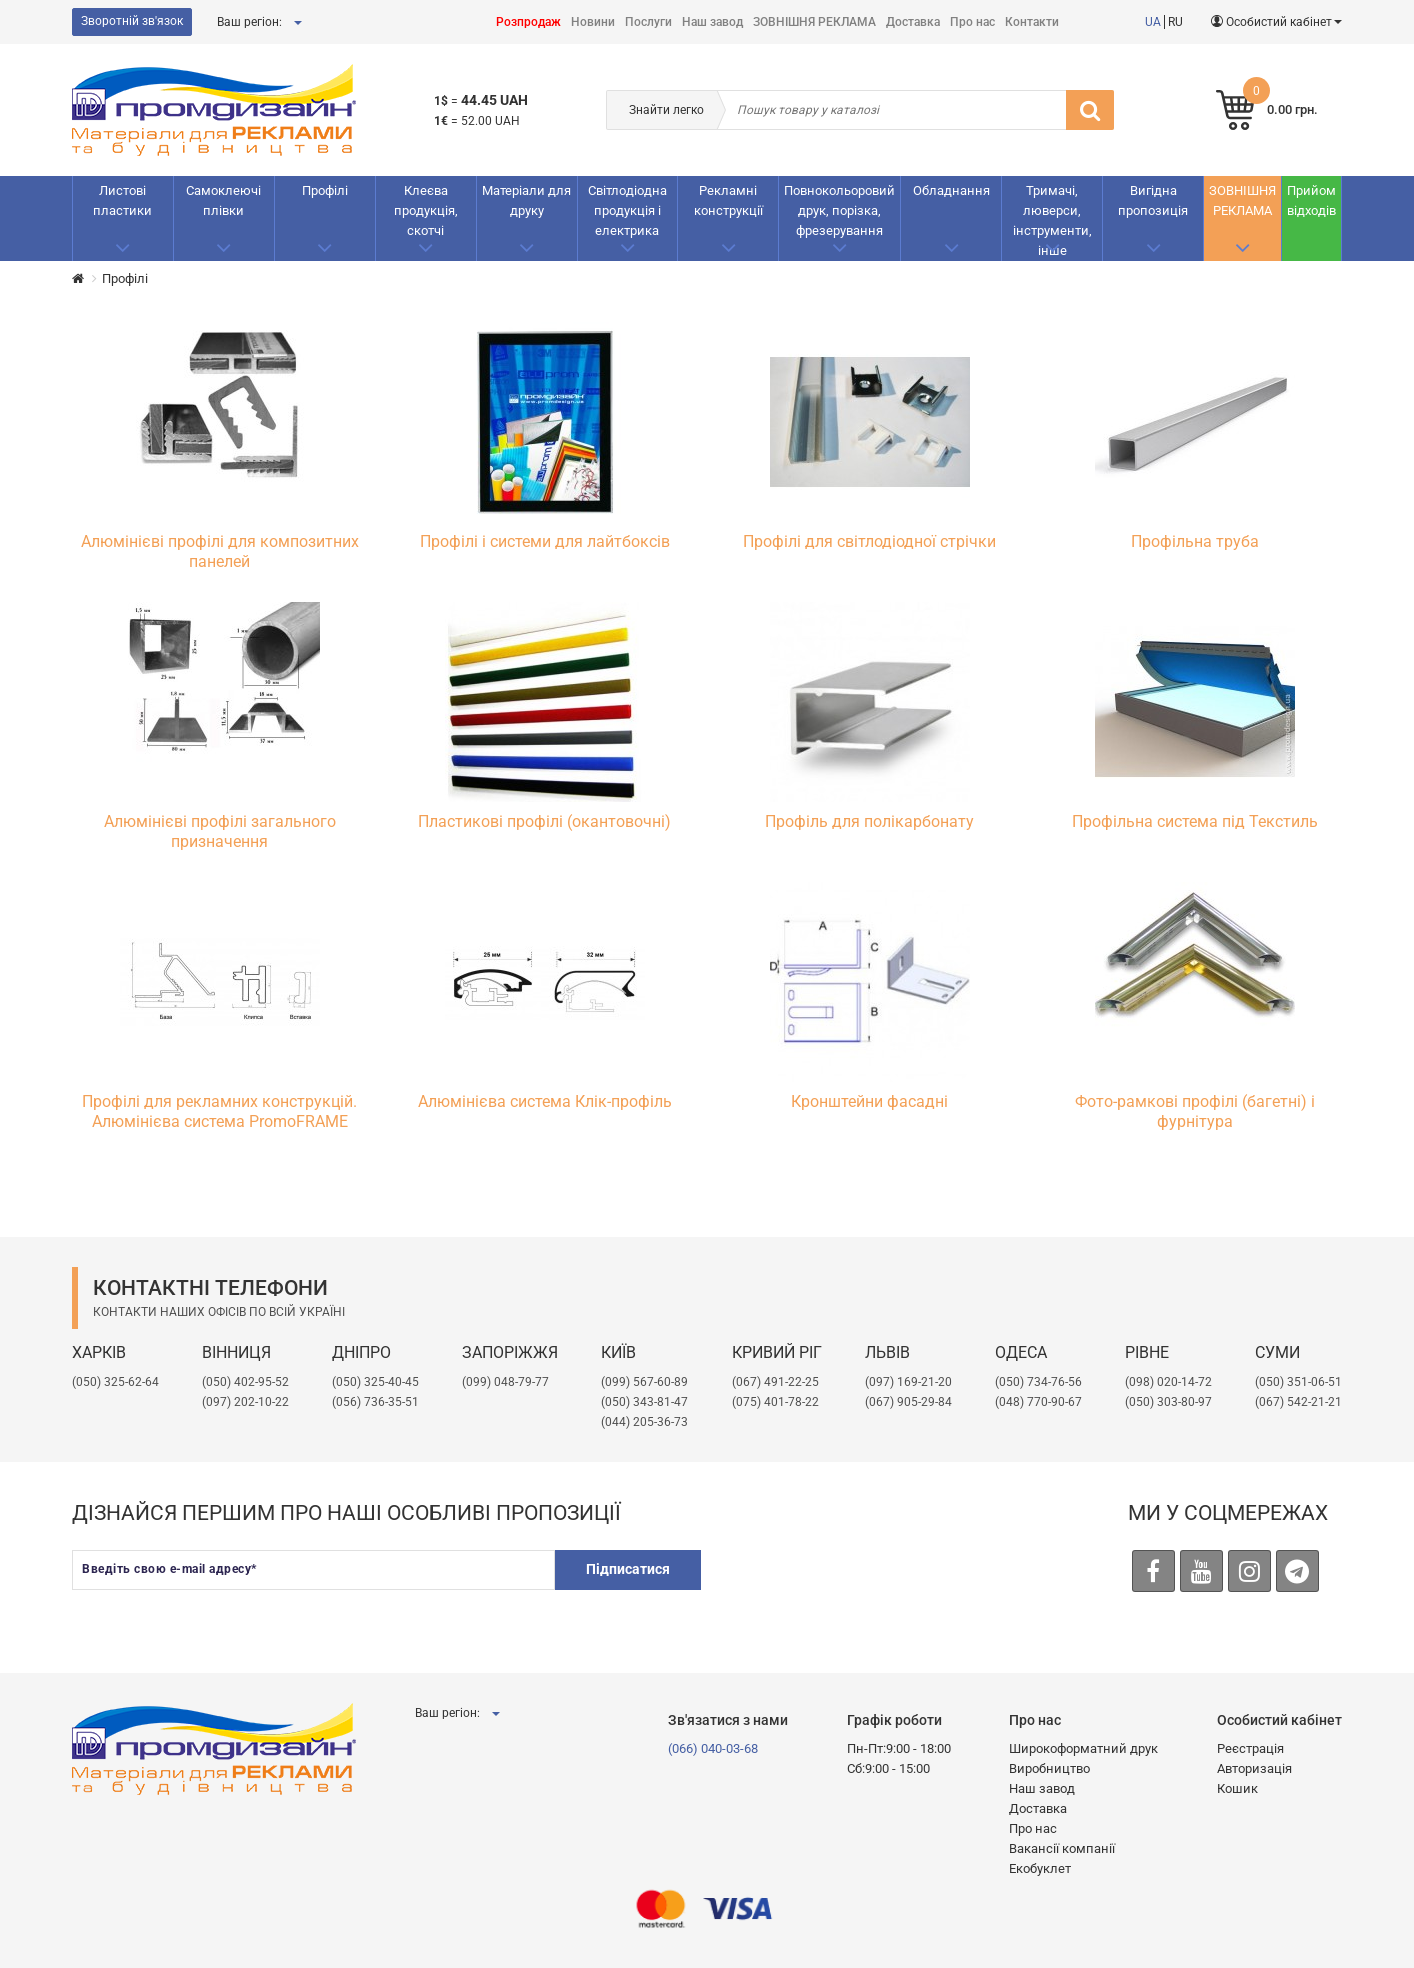 The width and height of the screenshot is (1414, 1968). I want to click on (050) 325-40-45, so click(375, 1382).